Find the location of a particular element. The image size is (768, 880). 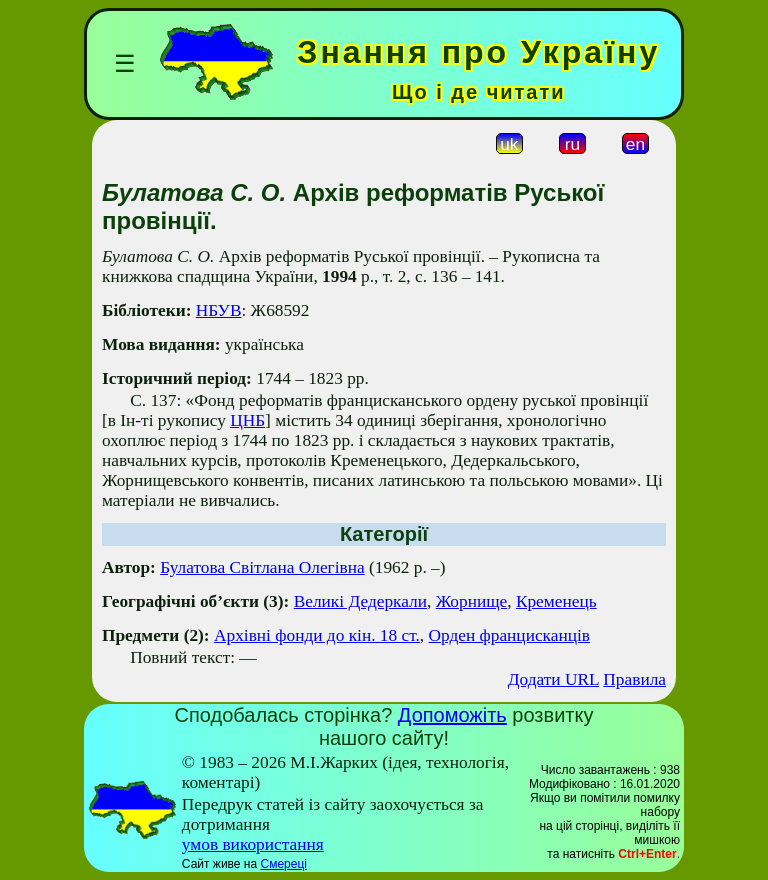

Додати URL is located at coordinates (553, 679).